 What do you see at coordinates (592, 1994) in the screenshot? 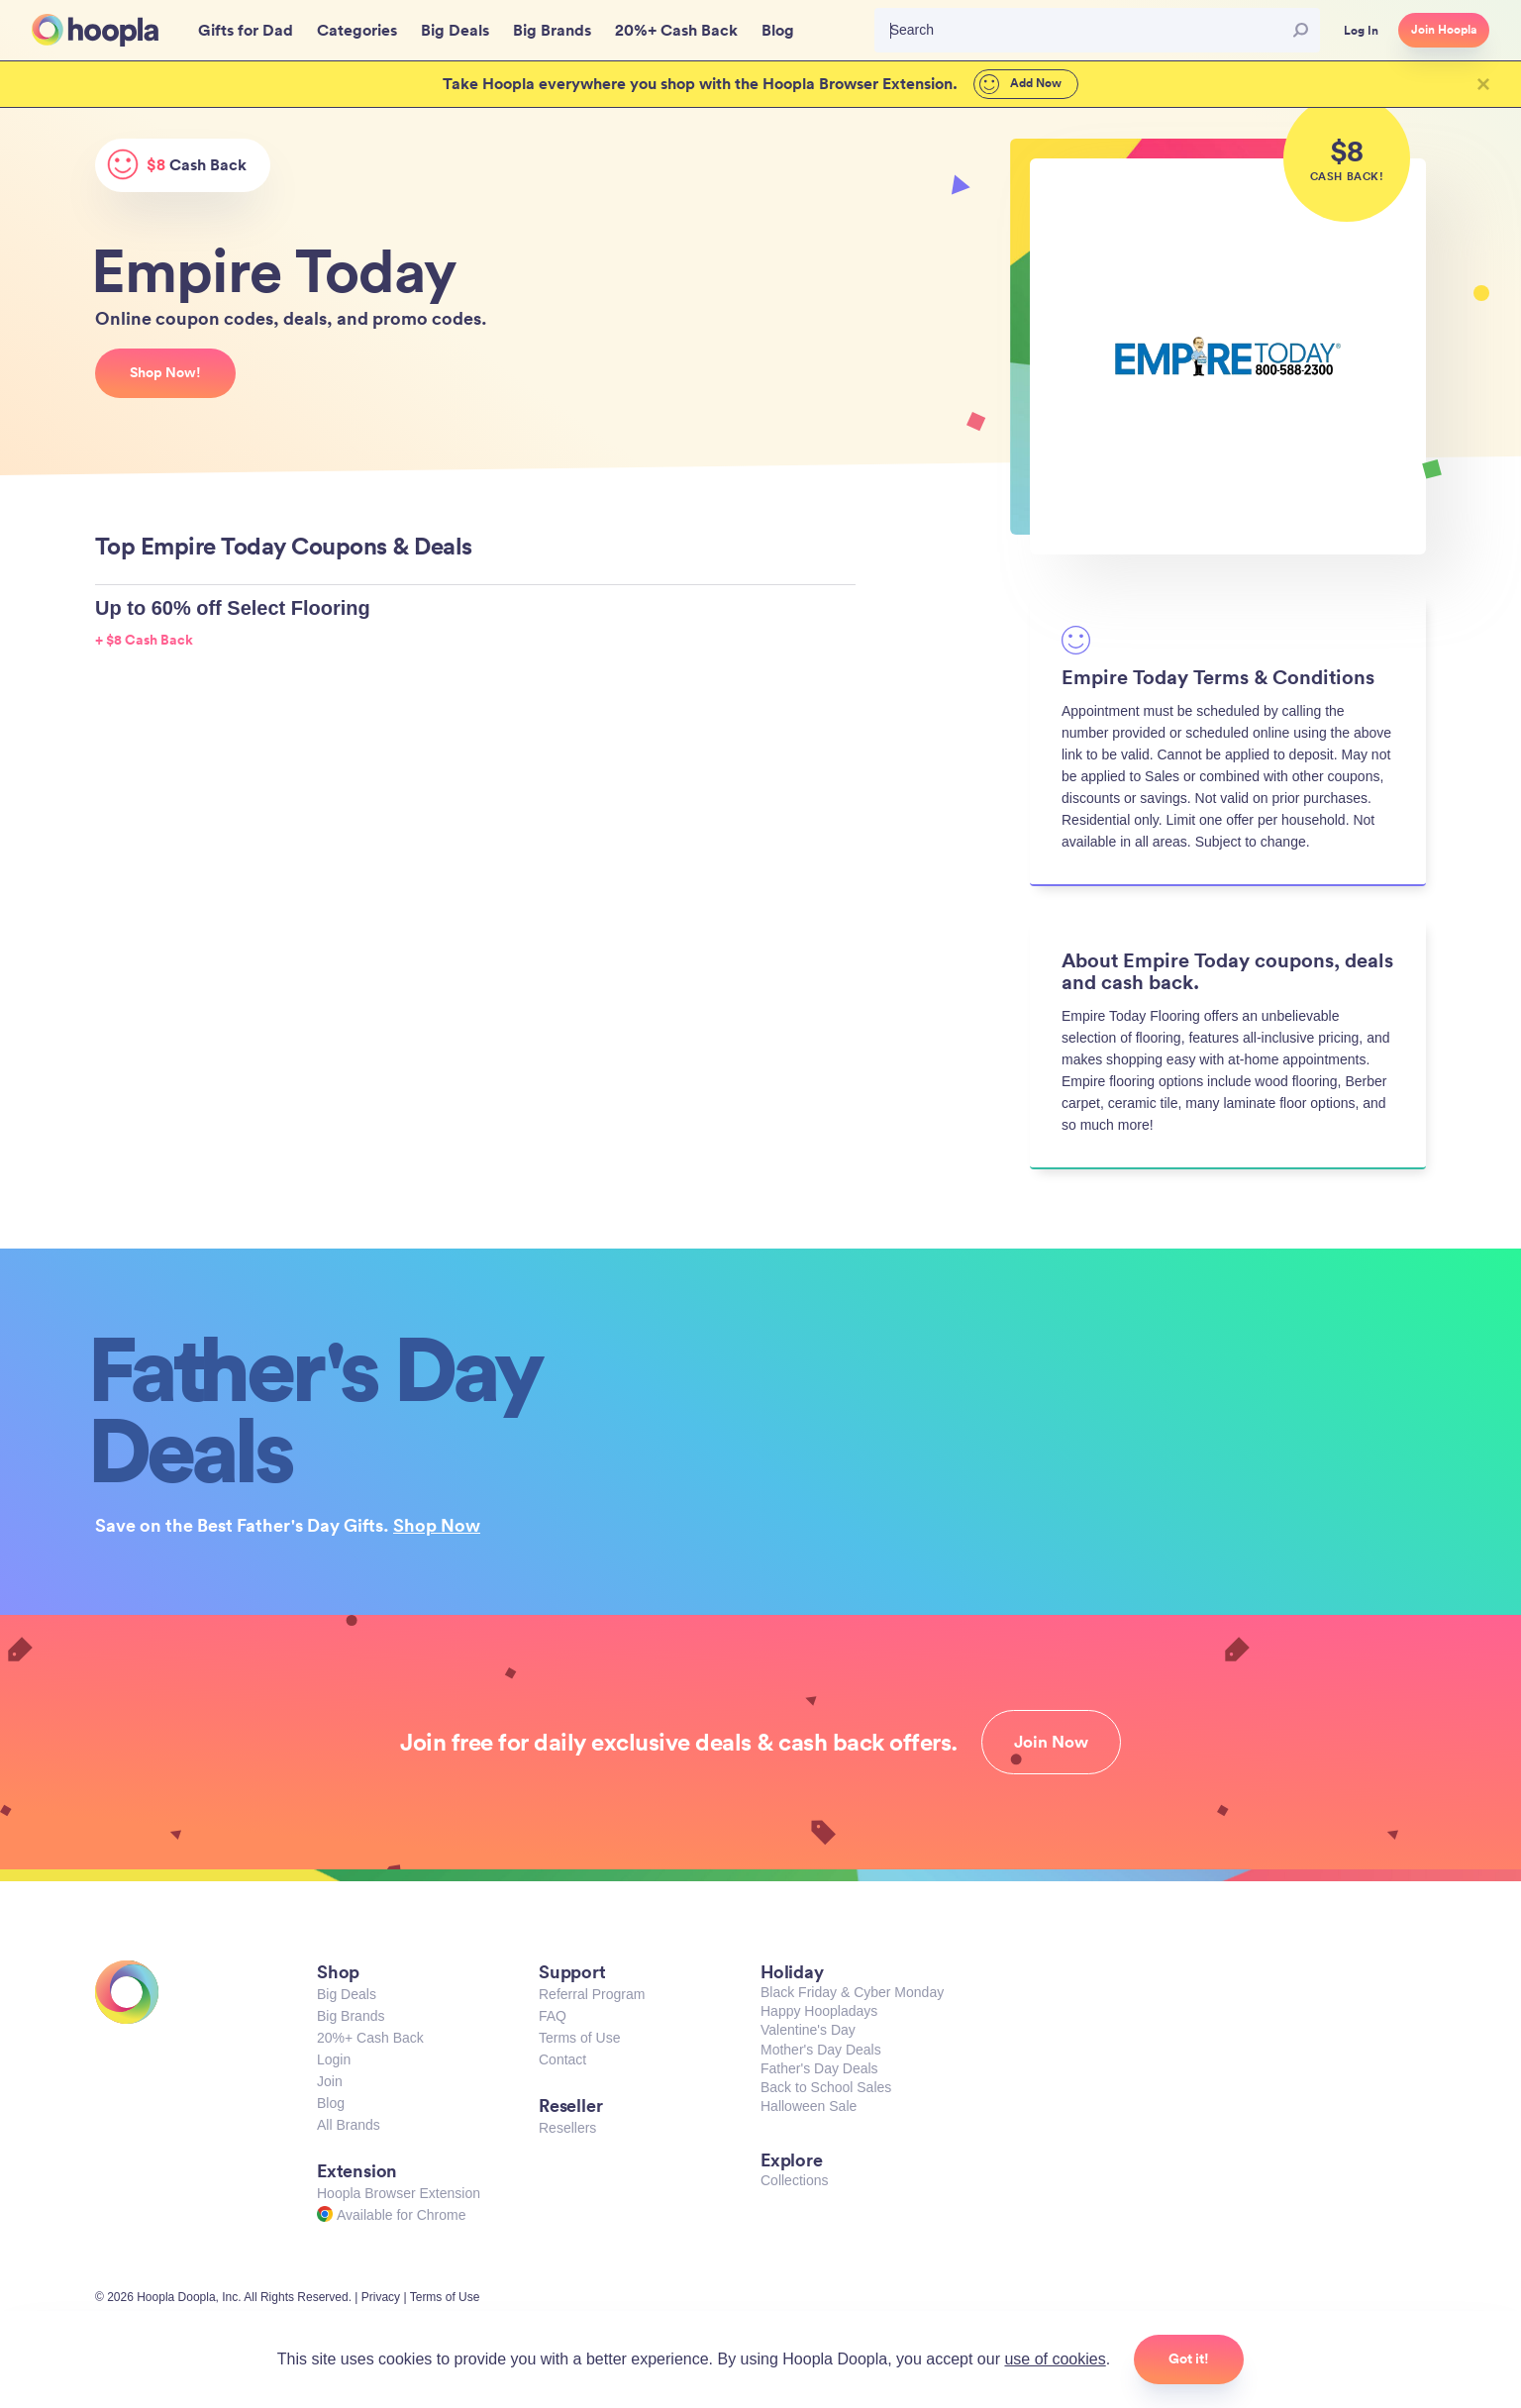
I see `Referral Program` at bounding box center [592, 1994].